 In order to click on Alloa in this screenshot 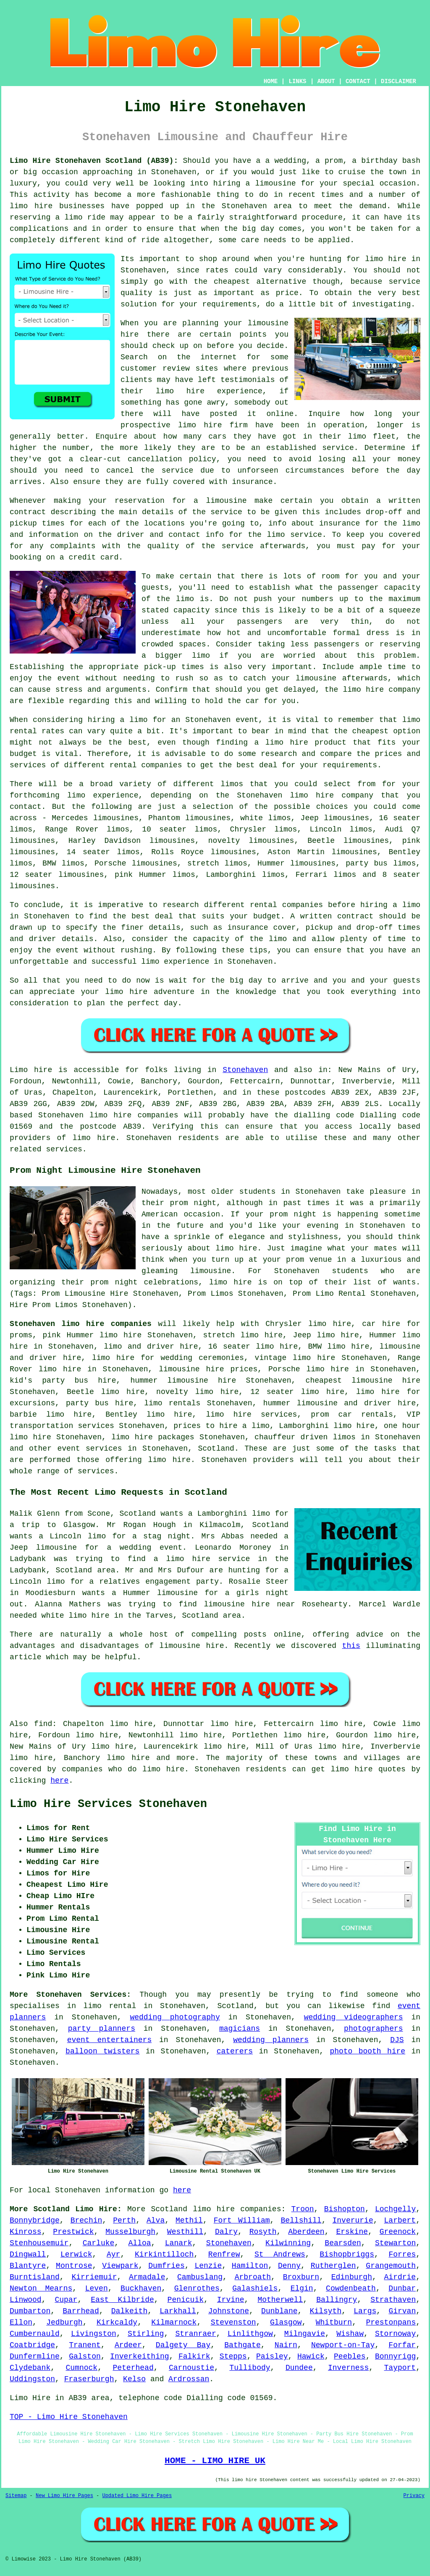, I will do `click(139, 2243)`.